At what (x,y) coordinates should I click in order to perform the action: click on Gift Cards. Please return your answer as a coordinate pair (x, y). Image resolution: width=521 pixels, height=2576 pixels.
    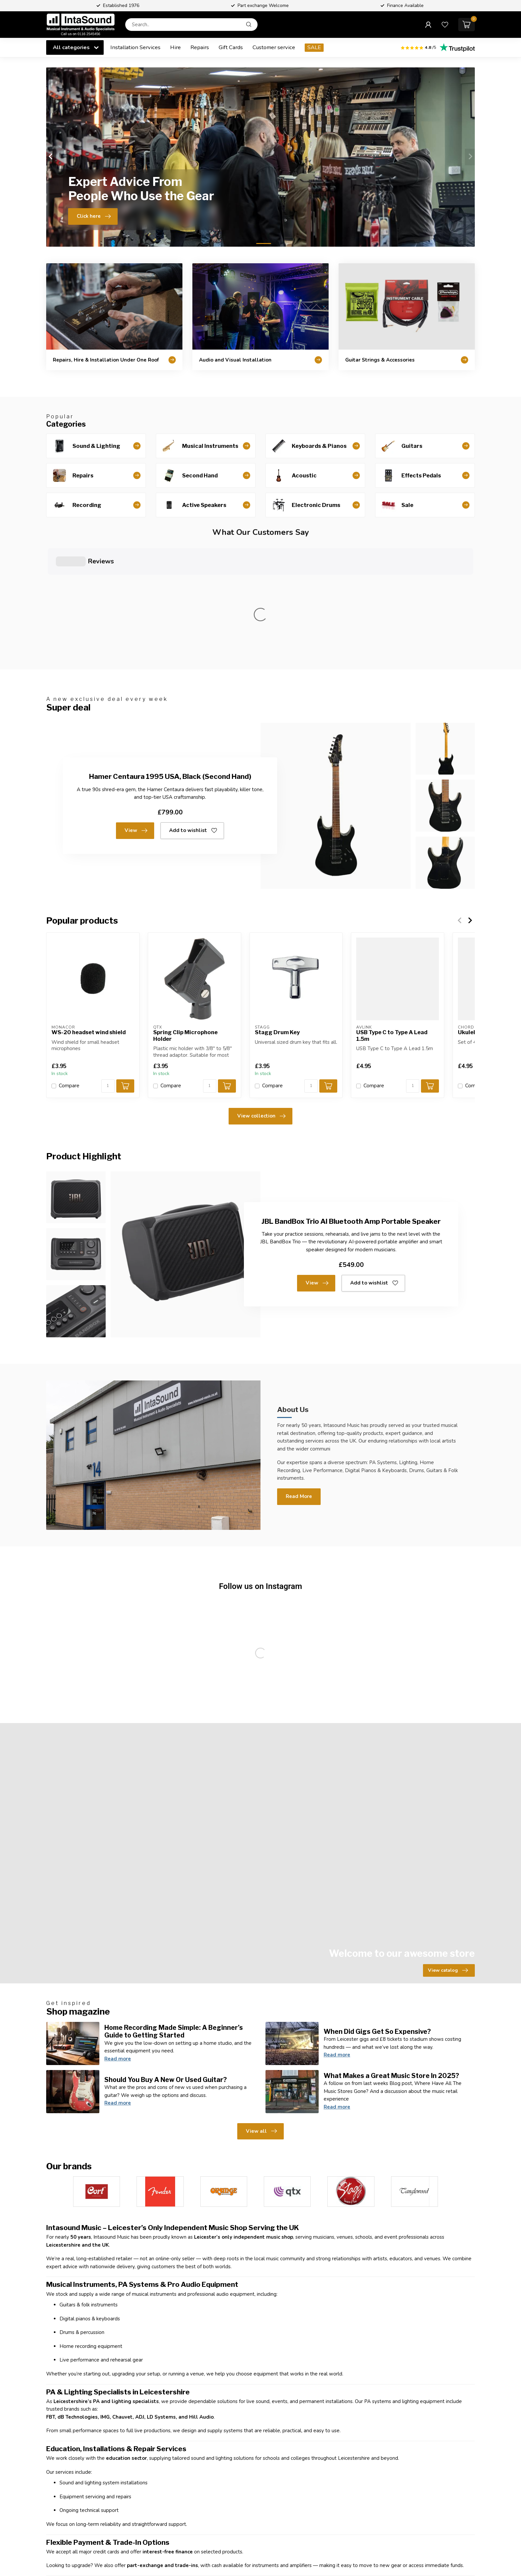
    Looking at the image, I should click on (231, 47).